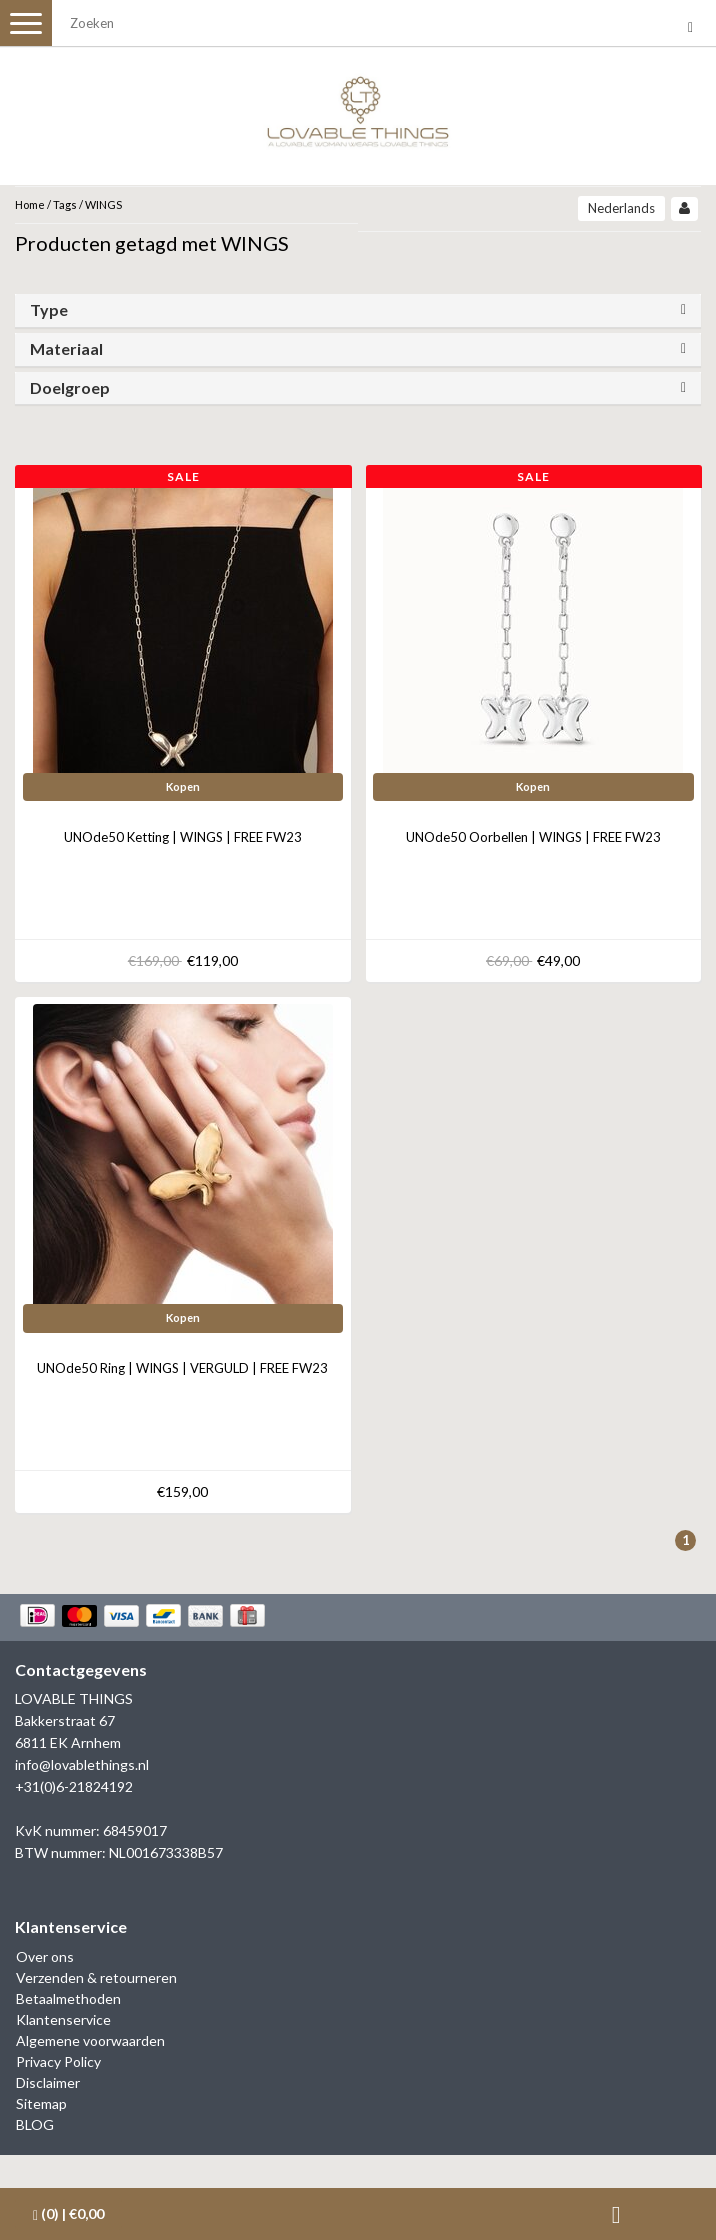 This screenshot has height=2240, width=716. Describe the element at coordinates (48, 2082) in the screenshot. I see `Disclaimer` at that location.